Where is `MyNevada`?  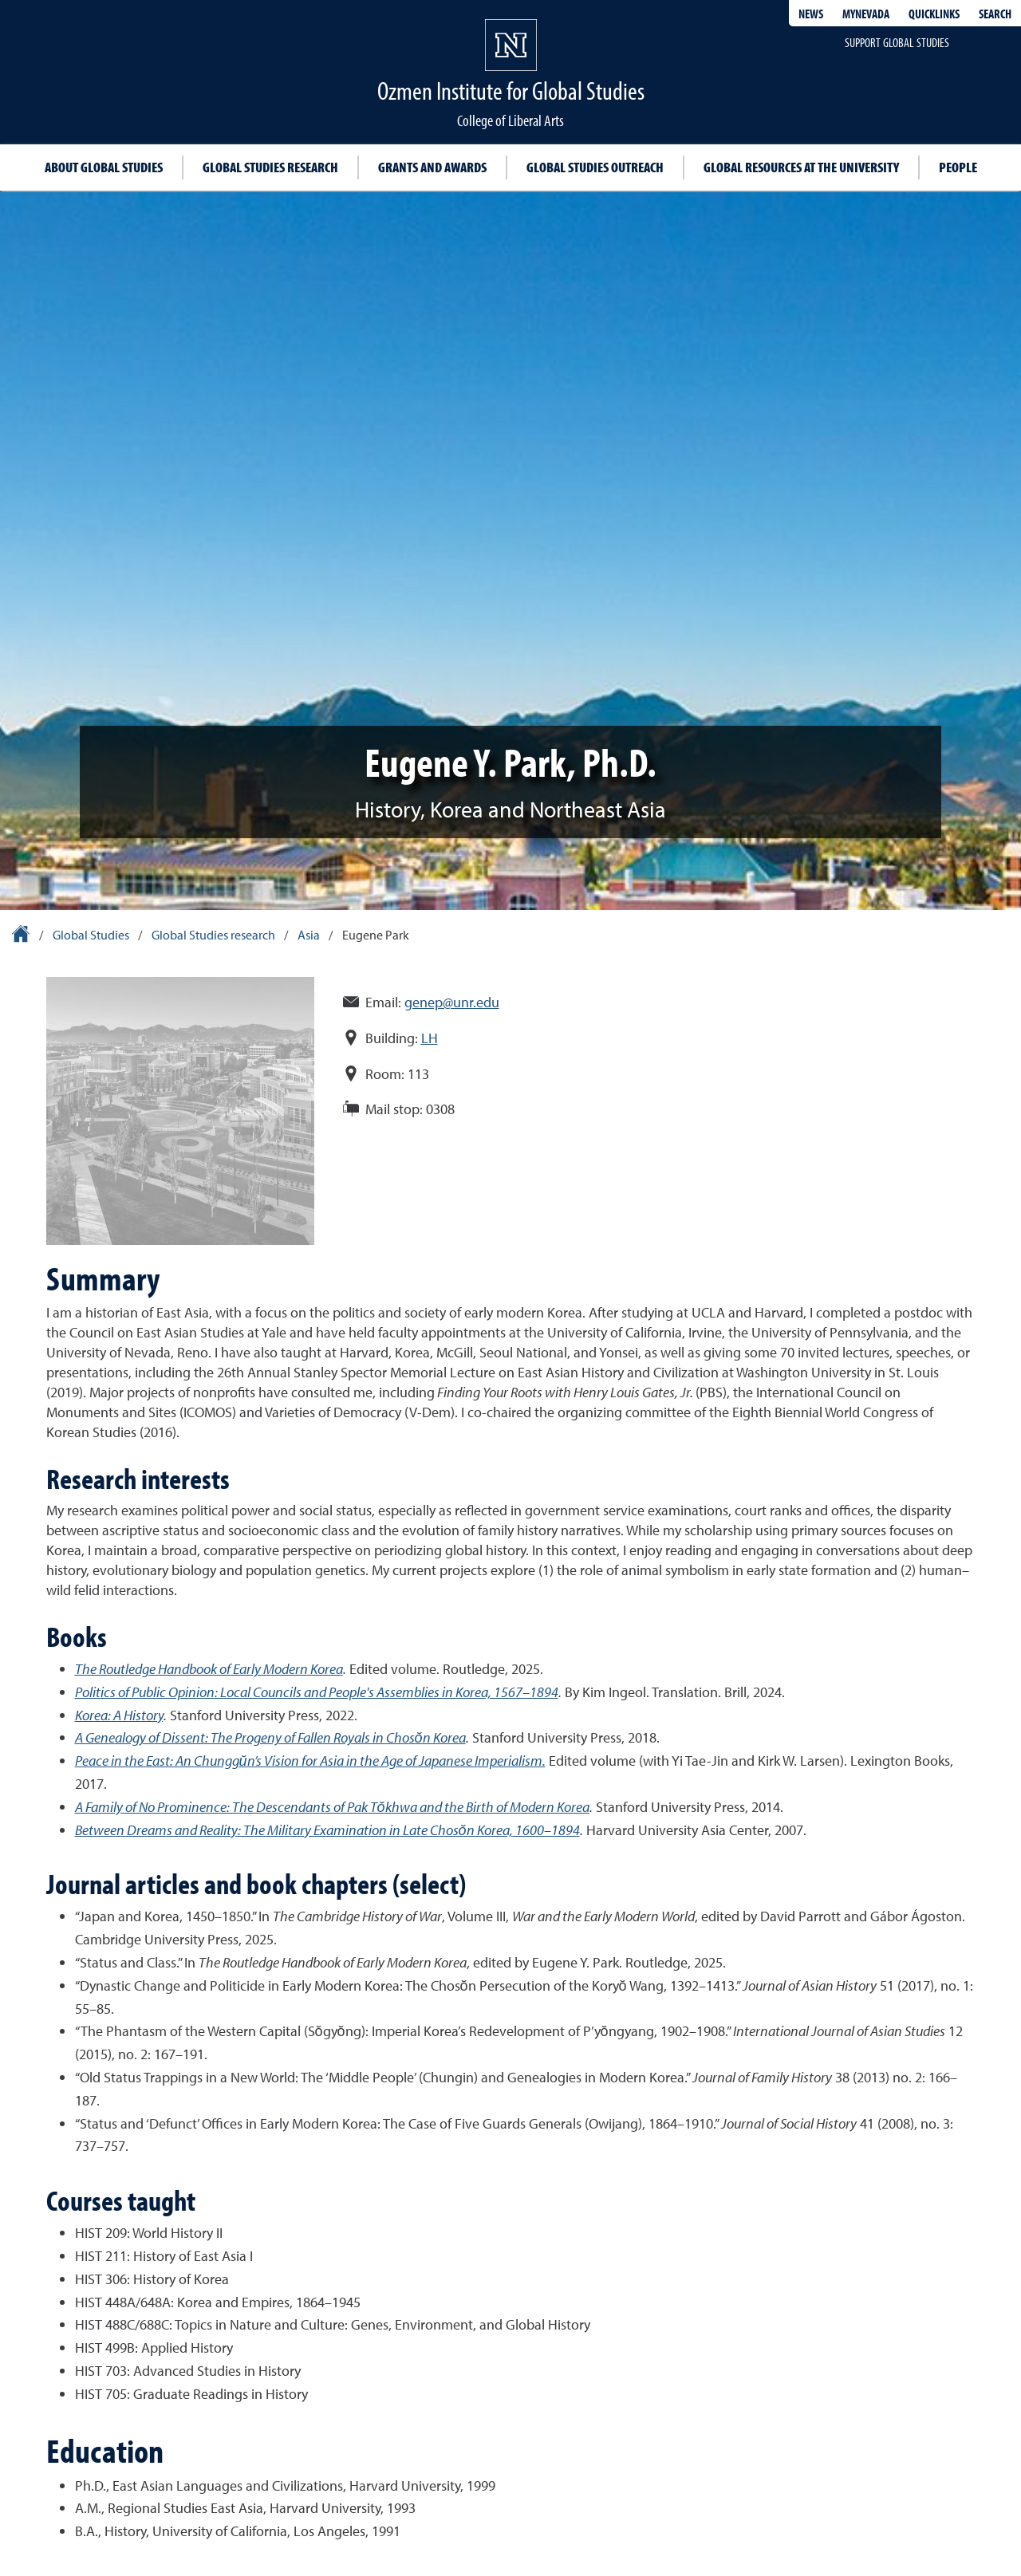
MyNevada is located at coordinates (865, 14).